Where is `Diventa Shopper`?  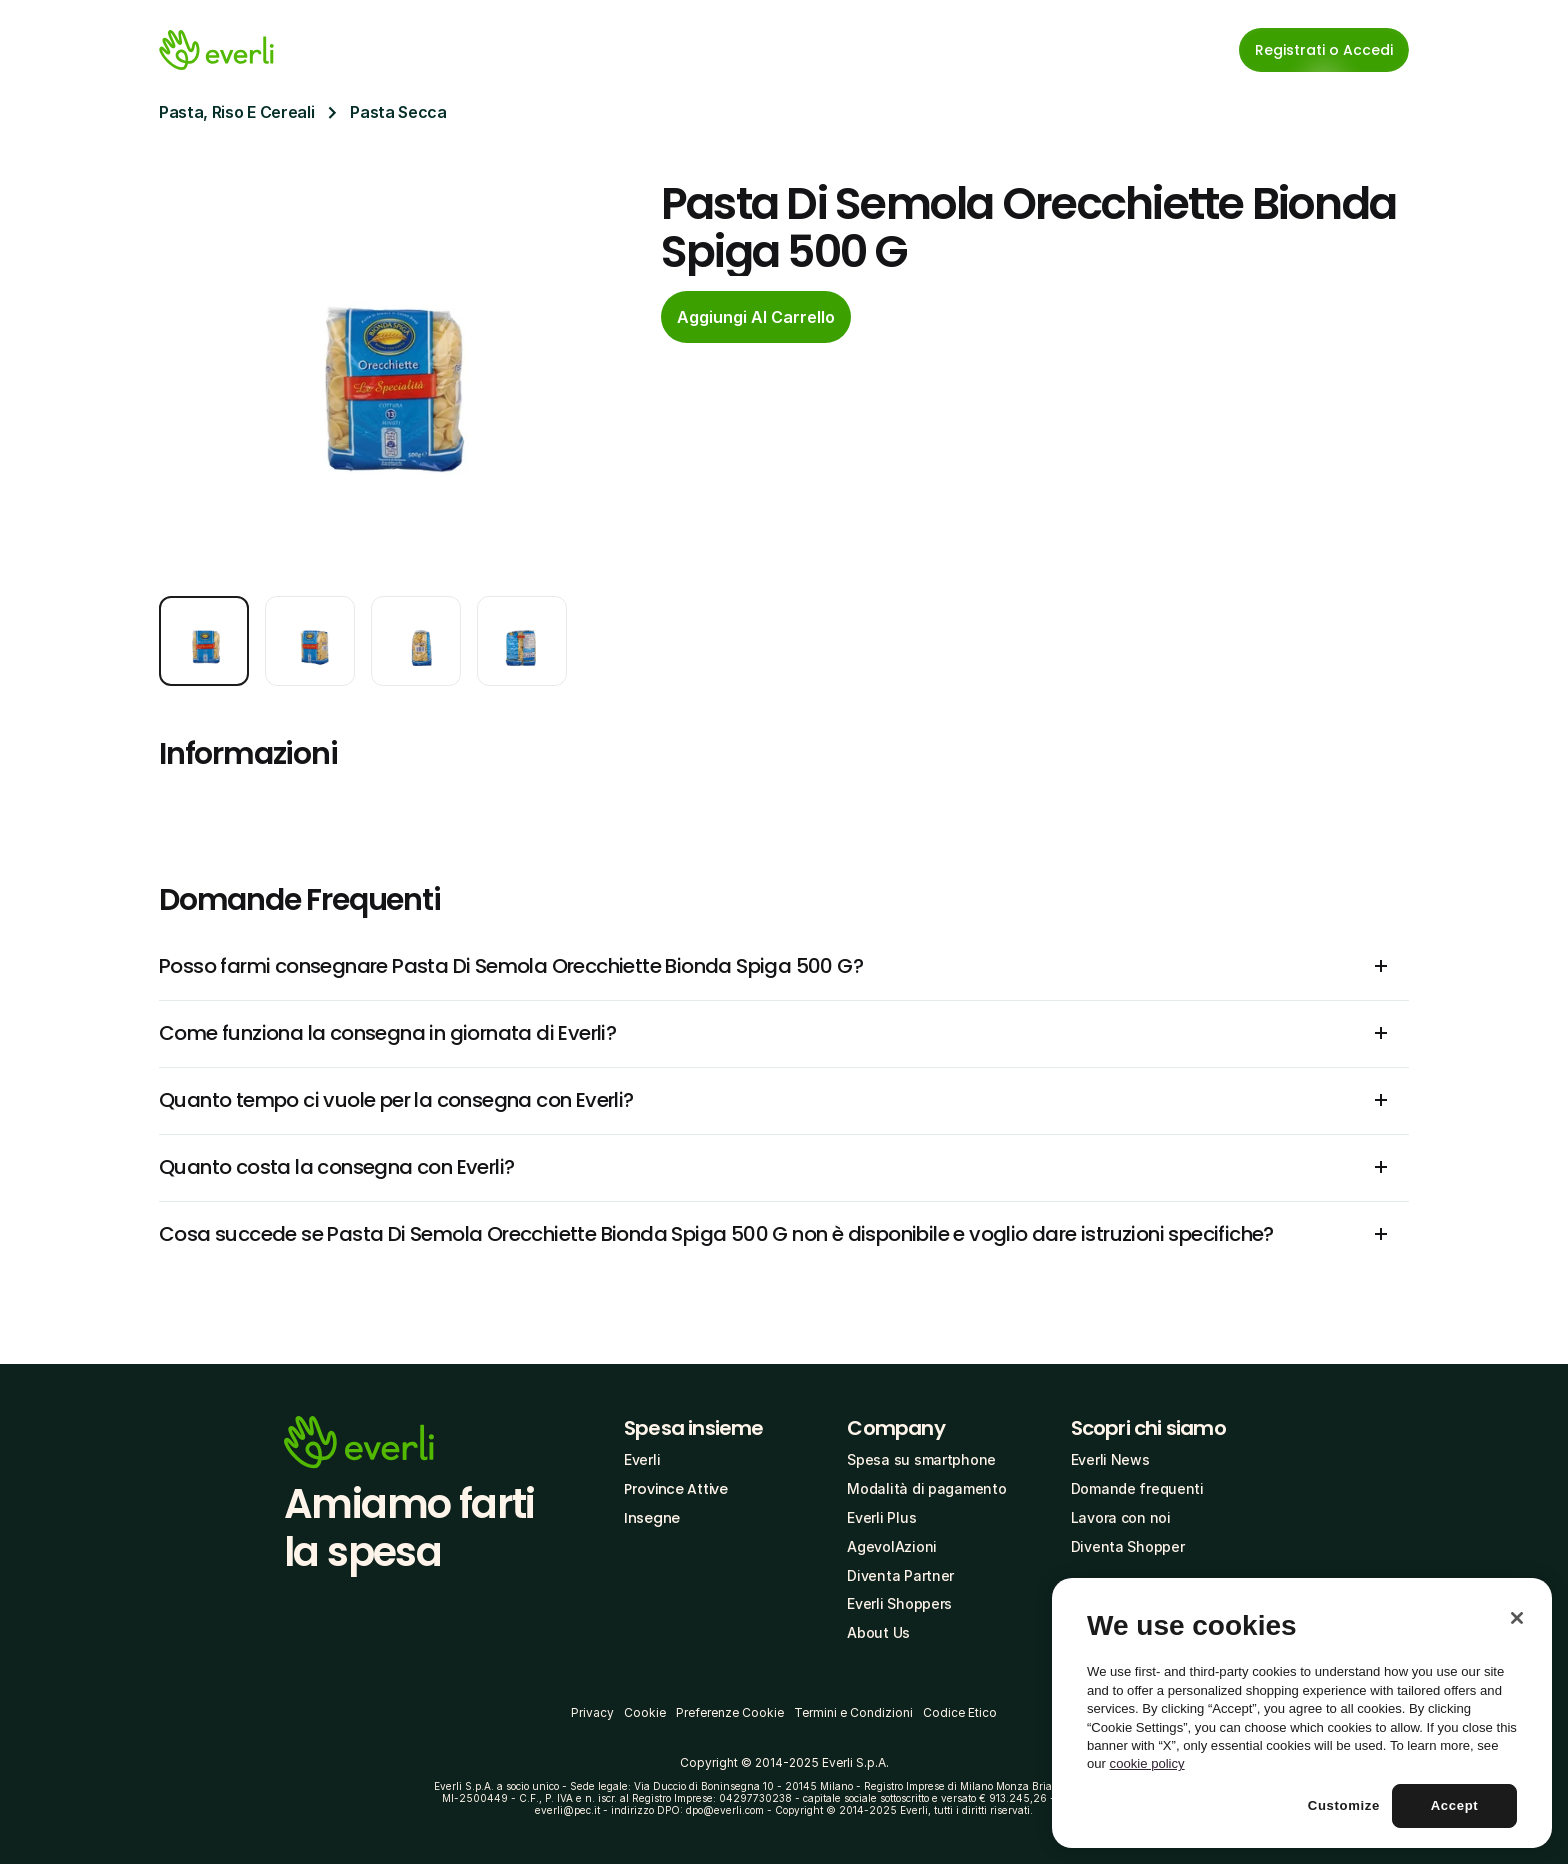
Diventa Shopper is located at coordinates (1128, 1546).